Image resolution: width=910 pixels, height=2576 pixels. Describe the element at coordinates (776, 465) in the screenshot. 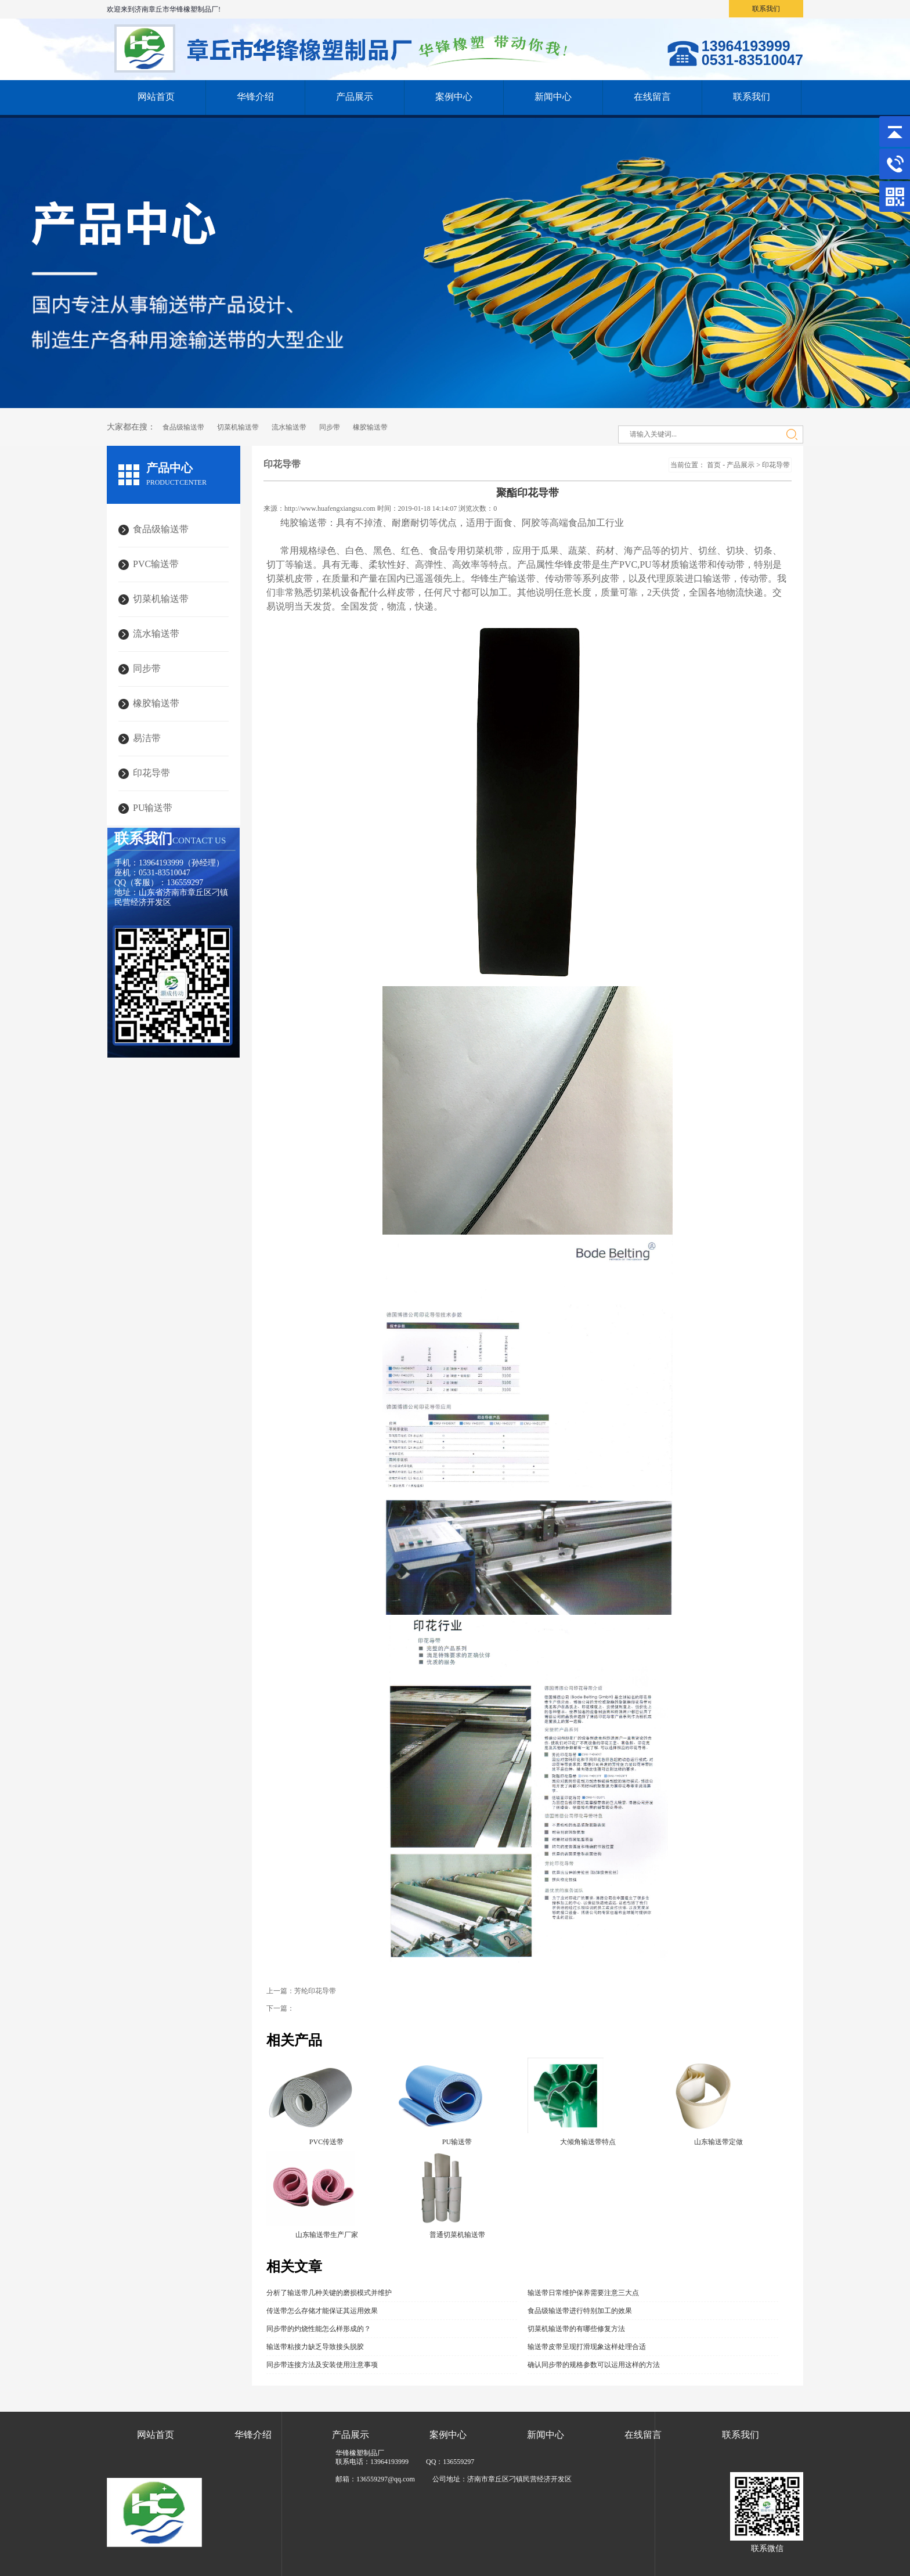

I see `印花导带` at that location.